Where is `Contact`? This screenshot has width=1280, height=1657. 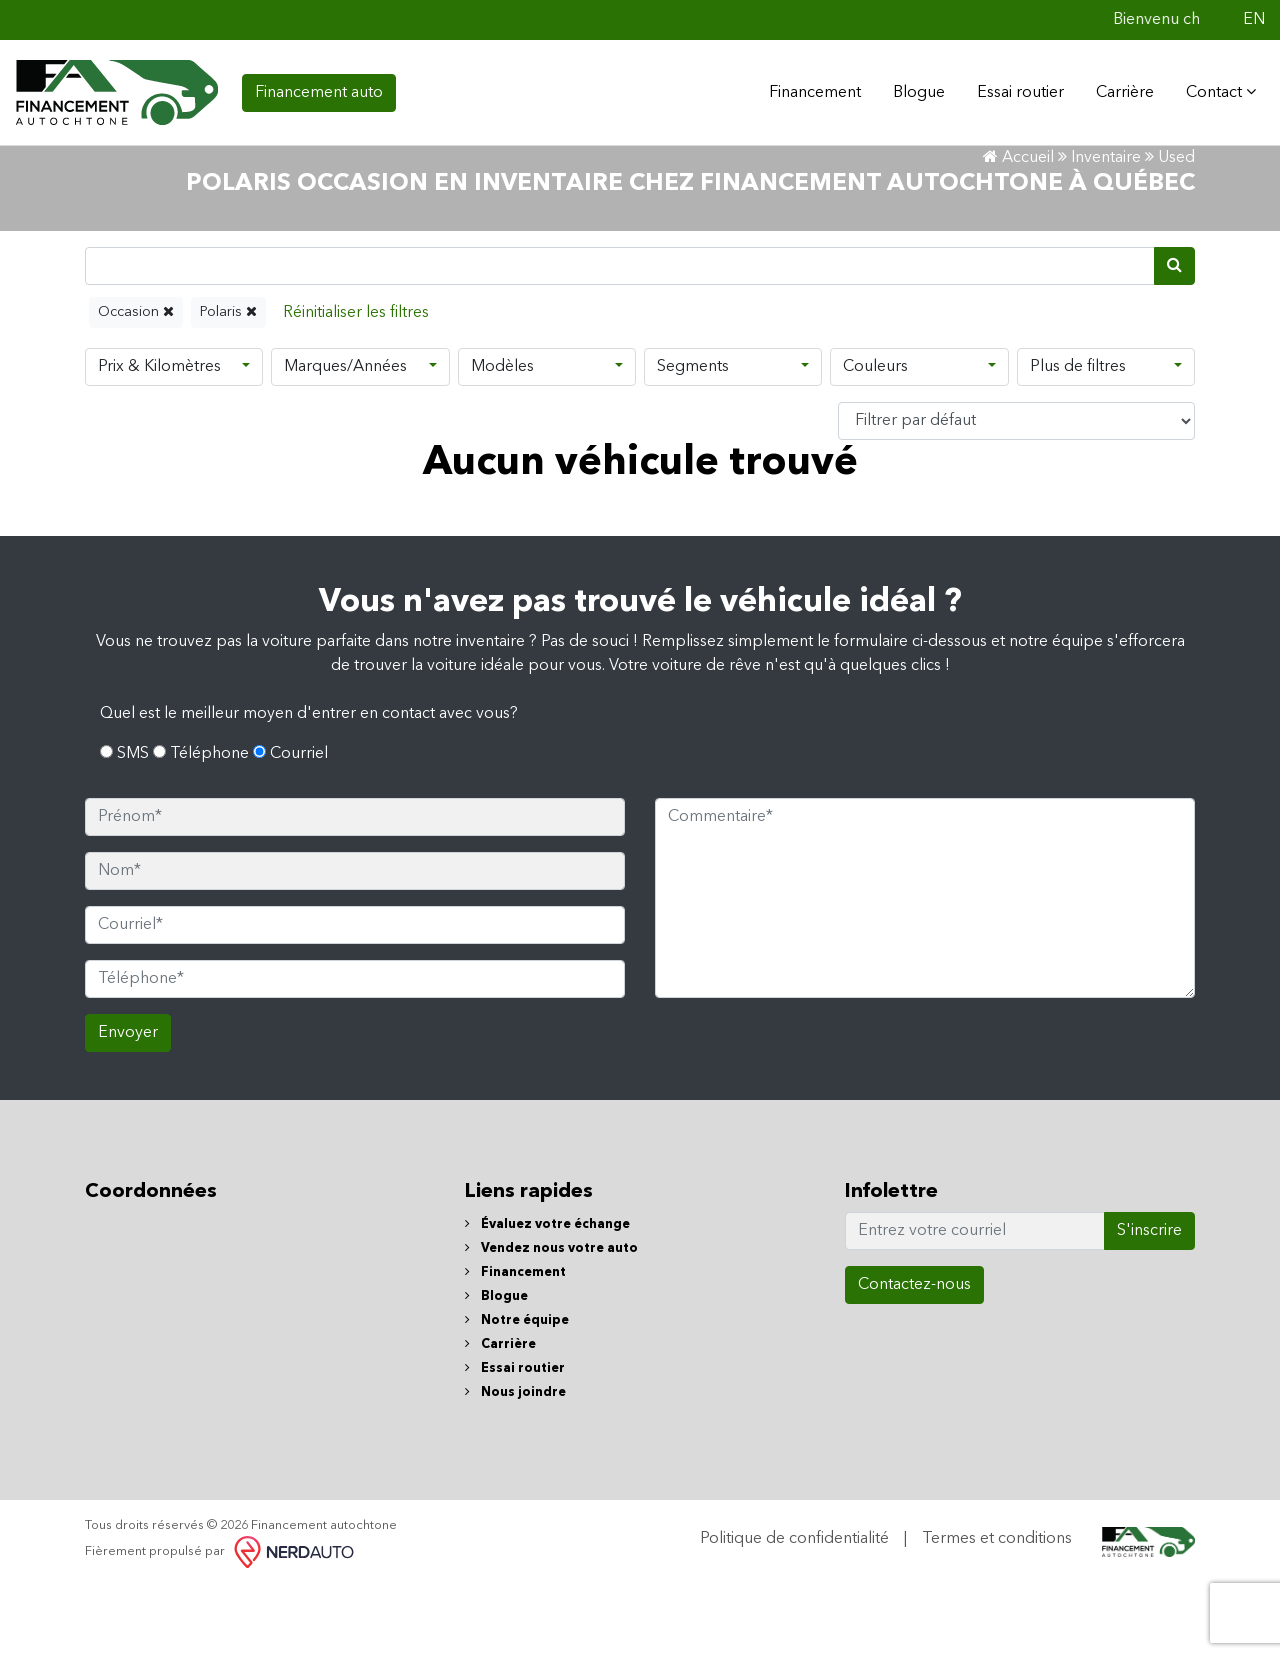 Contact is located at coordinates (1213, 88).